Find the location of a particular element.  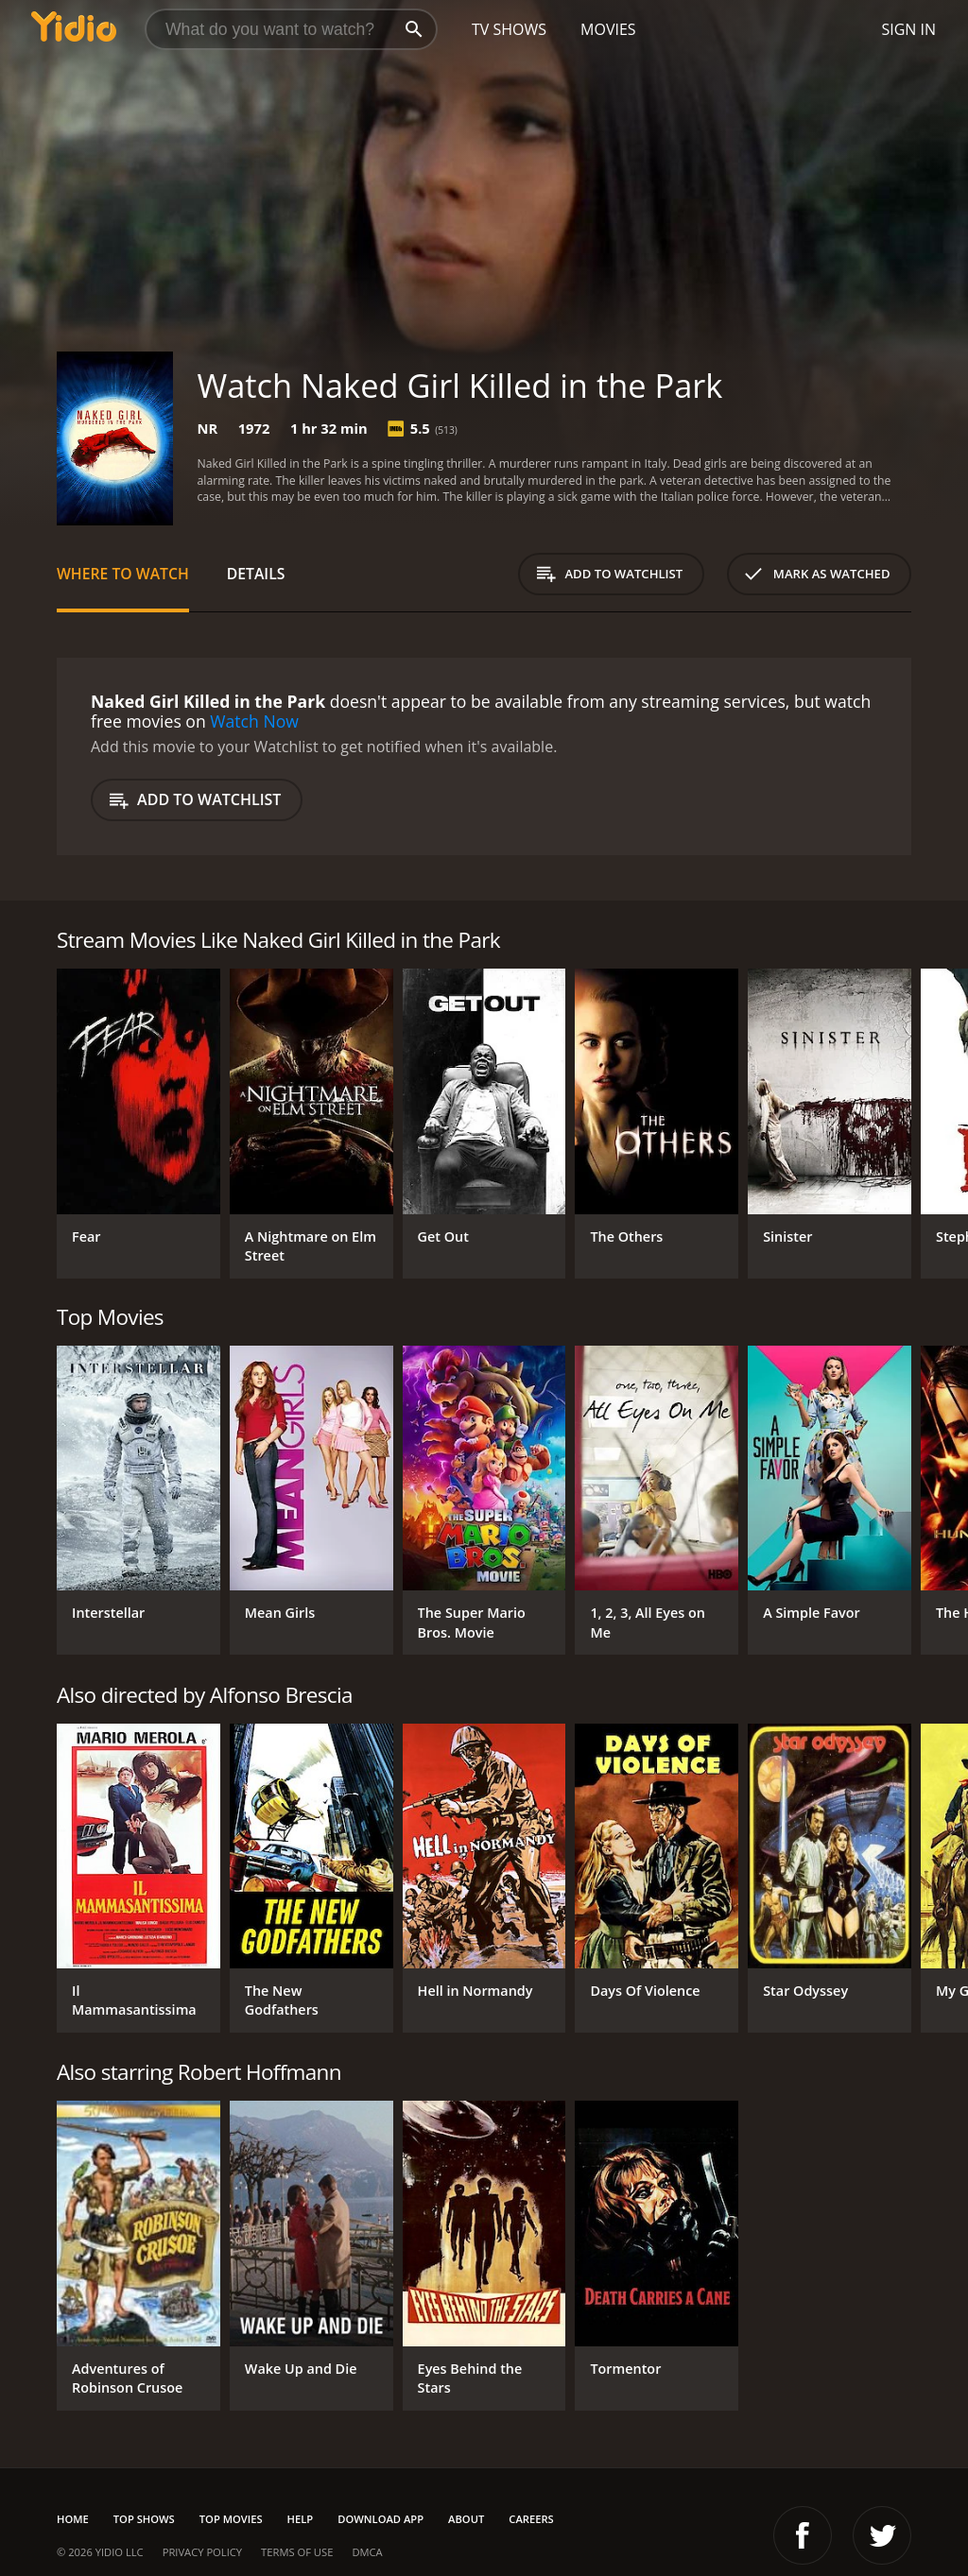

Top Movies is located at coordinates (231, 2519).